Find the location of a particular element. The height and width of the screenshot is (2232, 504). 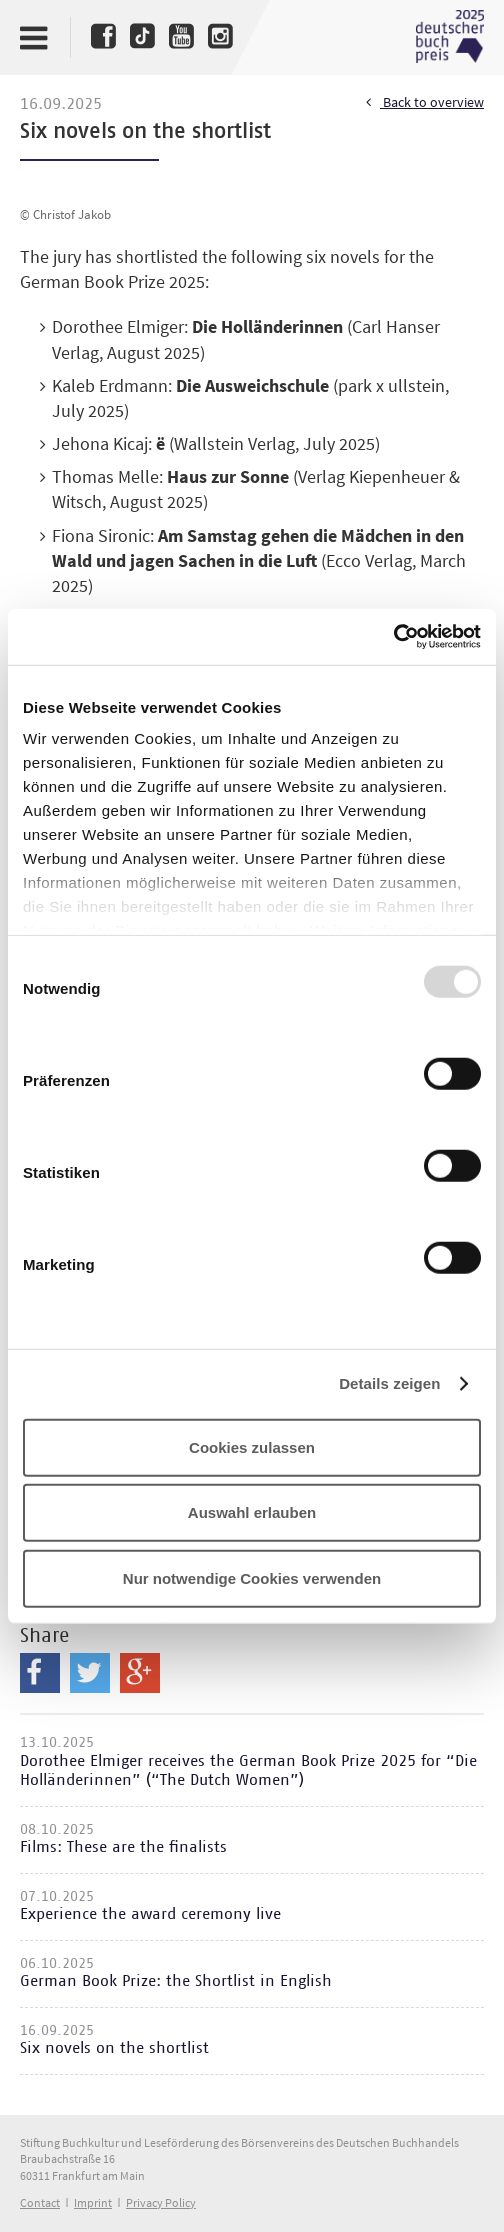

Six novels on the shortlist is located at coordinates (114, 2048).